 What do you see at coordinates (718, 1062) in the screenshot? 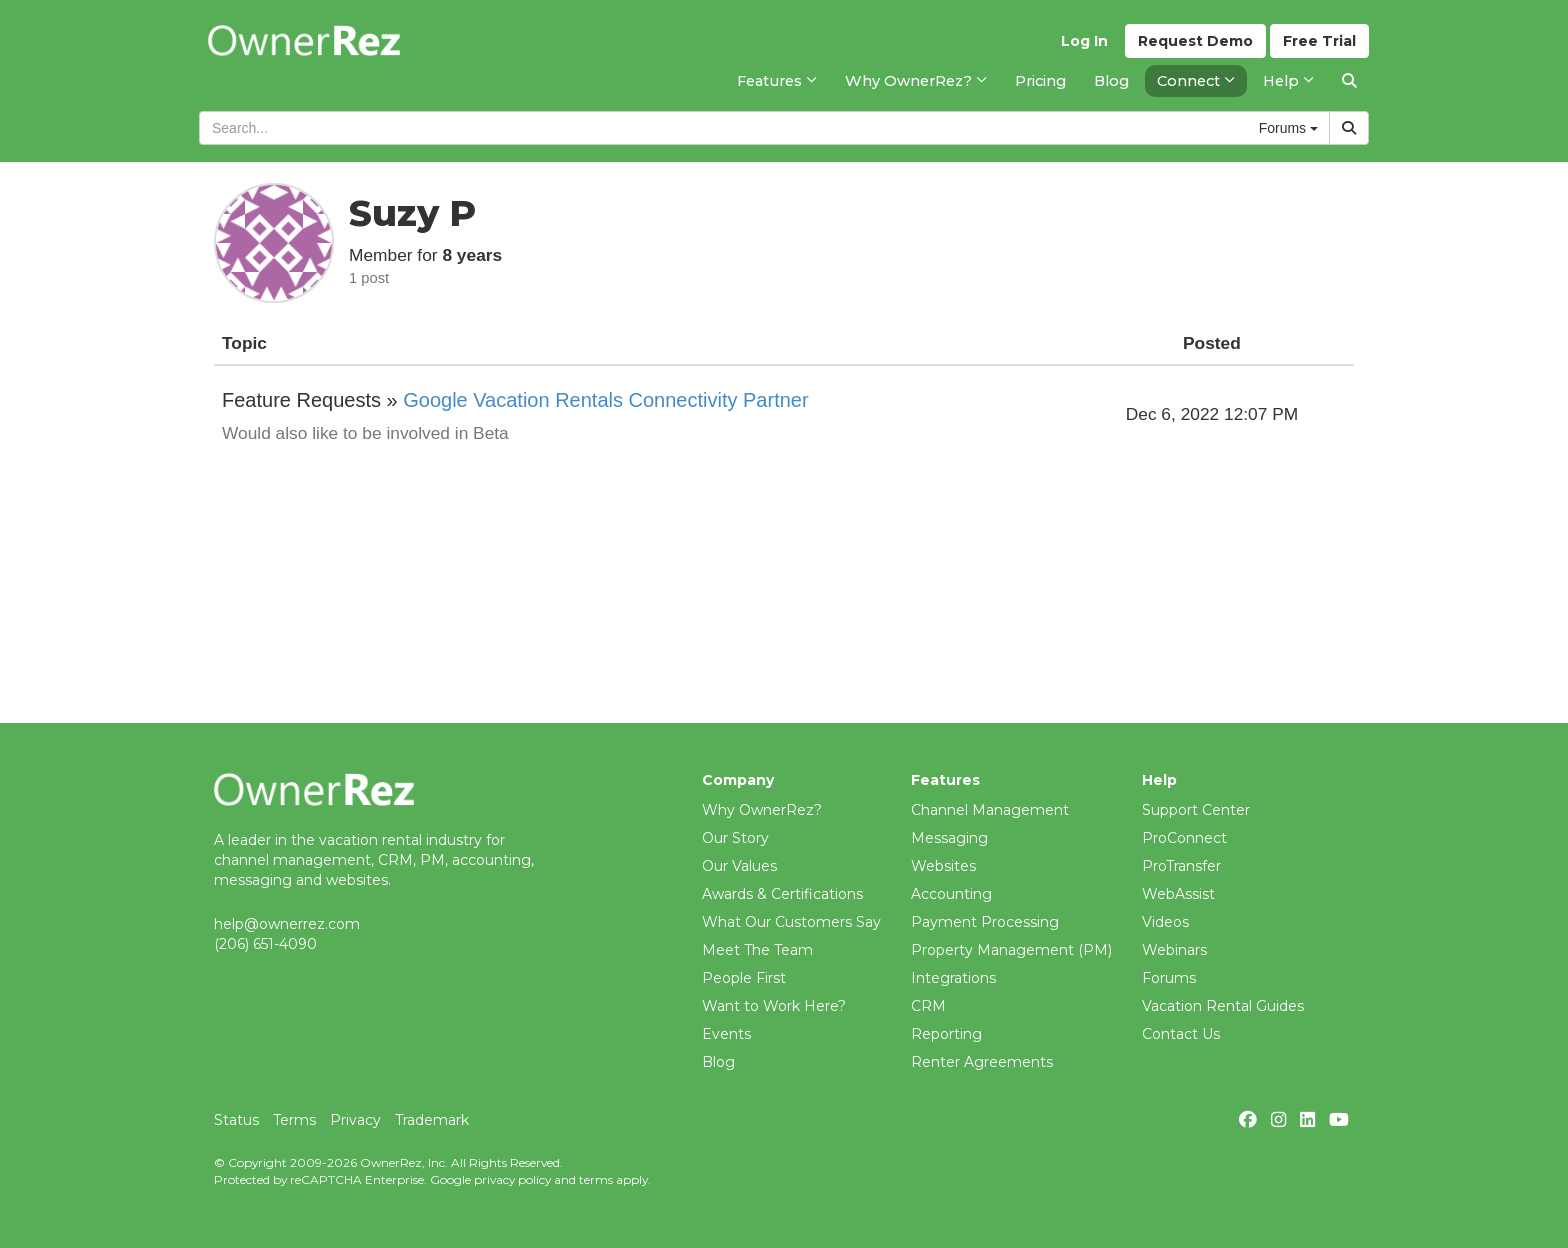
I see `Blog` at bounding box center [718, 1062].